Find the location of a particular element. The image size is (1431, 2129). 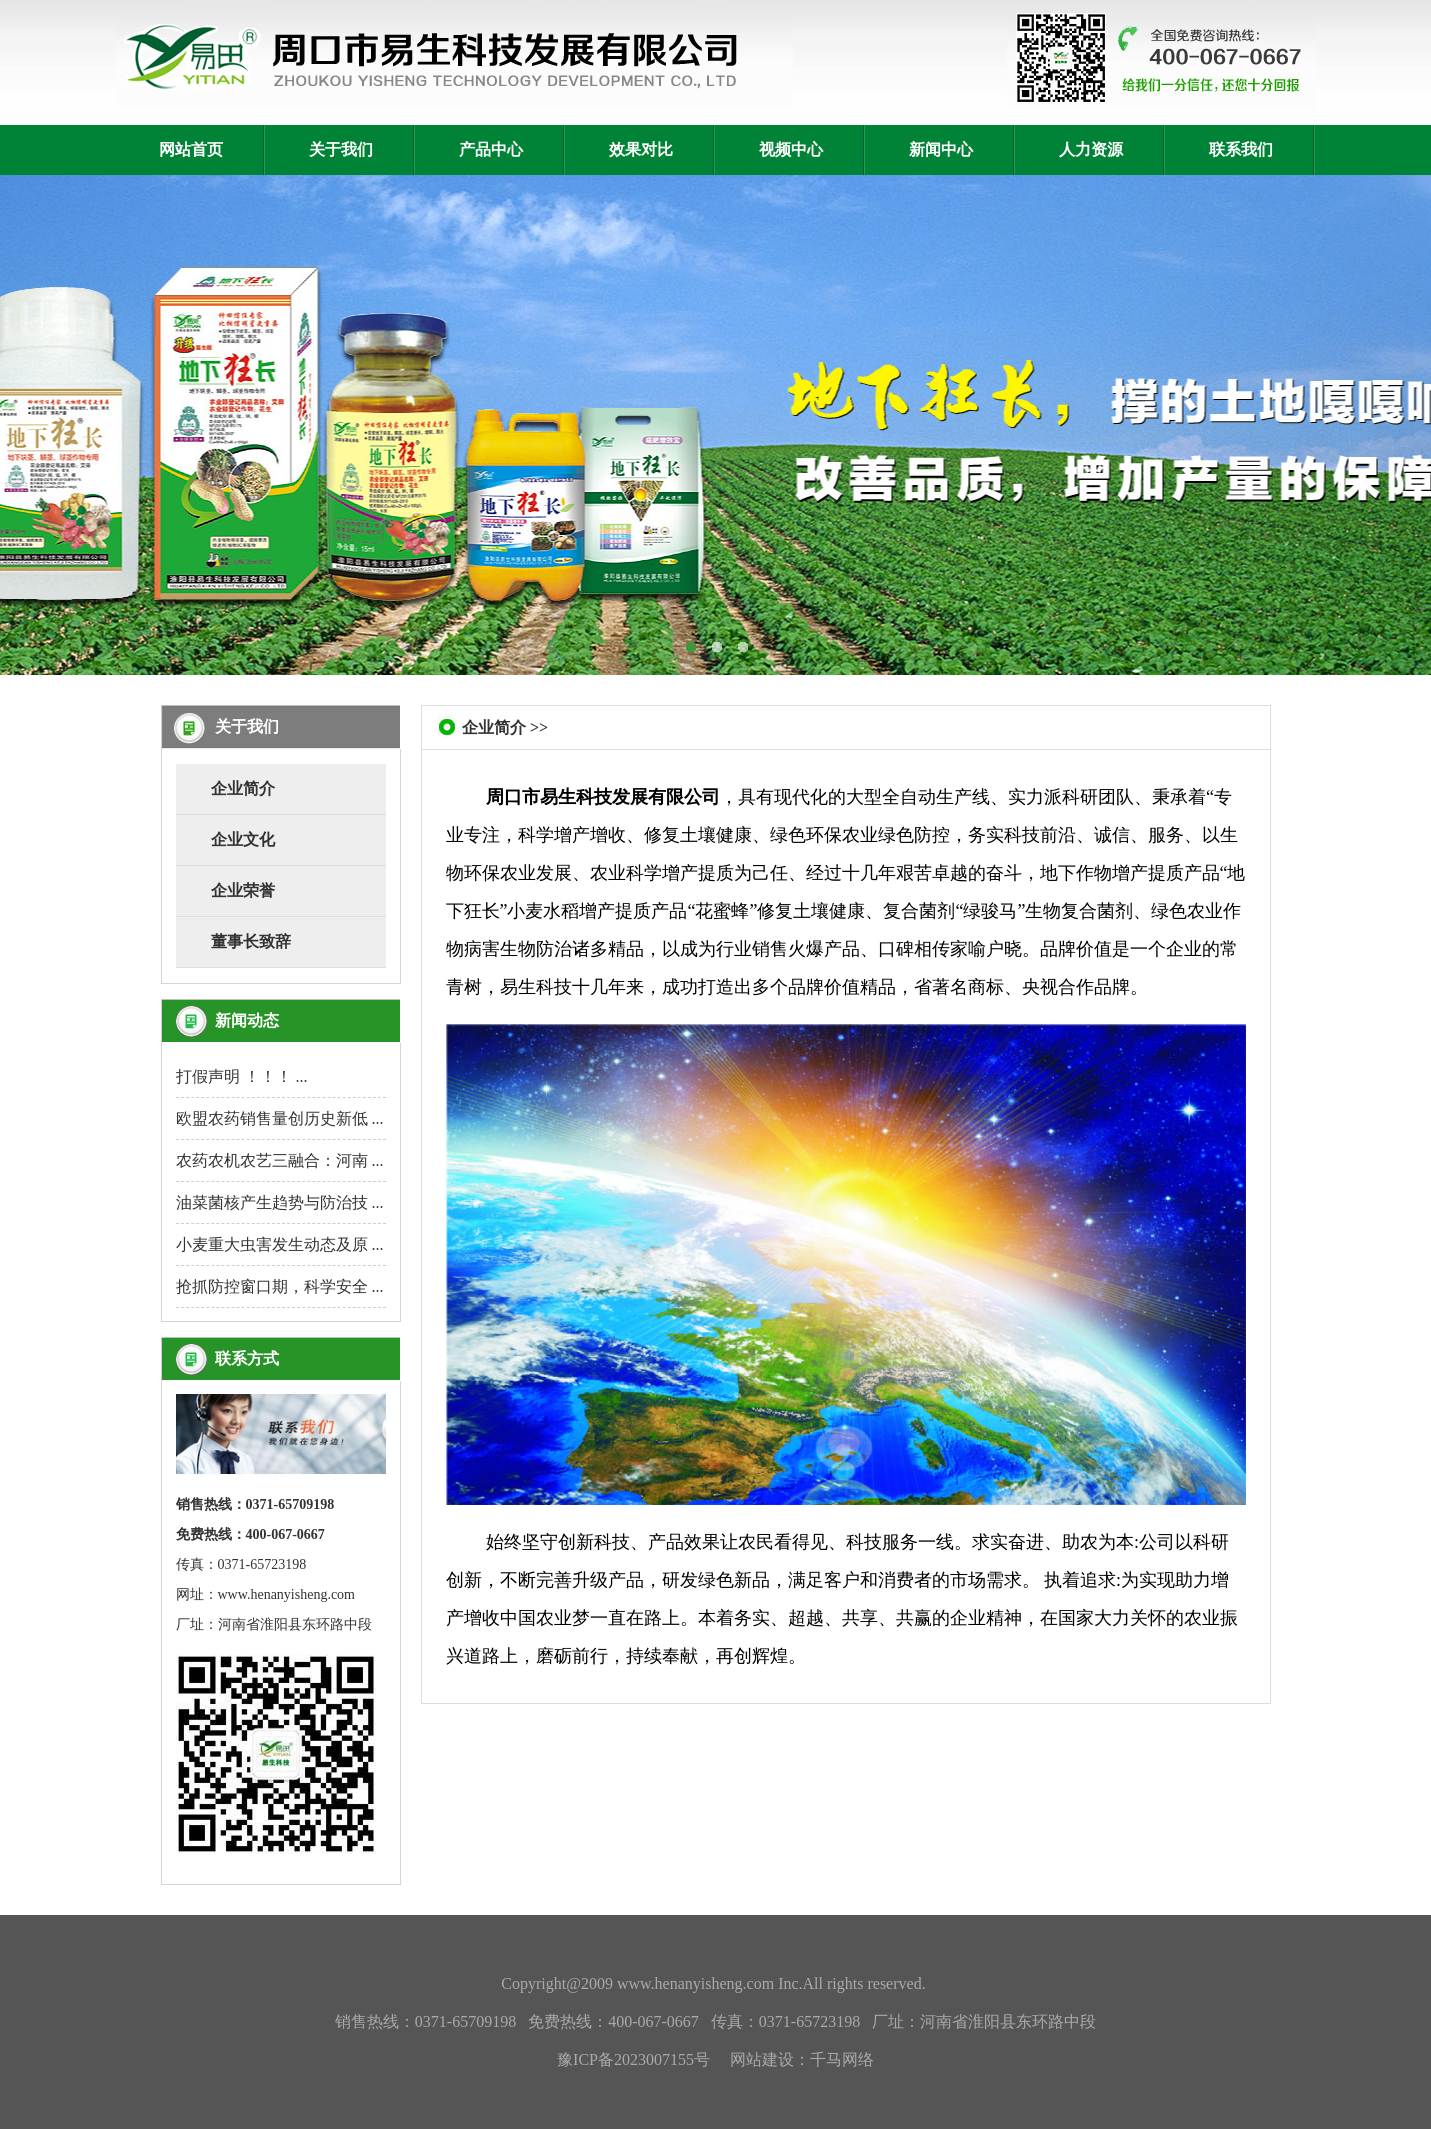

新闻中心 is located at coordinates (941, 149).